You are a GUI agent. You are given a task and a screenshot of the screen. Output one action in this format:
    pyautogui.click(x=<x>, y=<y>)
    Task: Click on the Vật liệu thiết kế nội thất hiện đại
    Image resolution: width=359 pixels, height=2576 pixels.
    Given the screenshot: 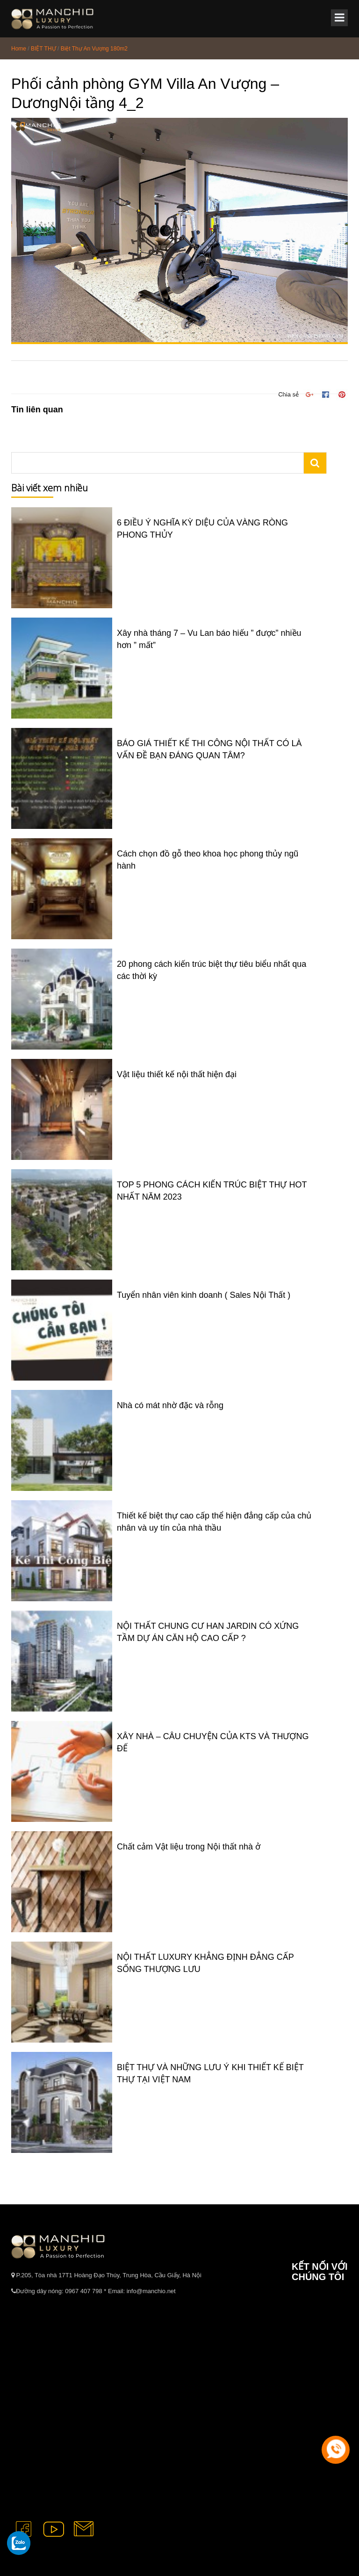 What is the action you would take?
    pyautogui.click(x=177, y=1074)
    